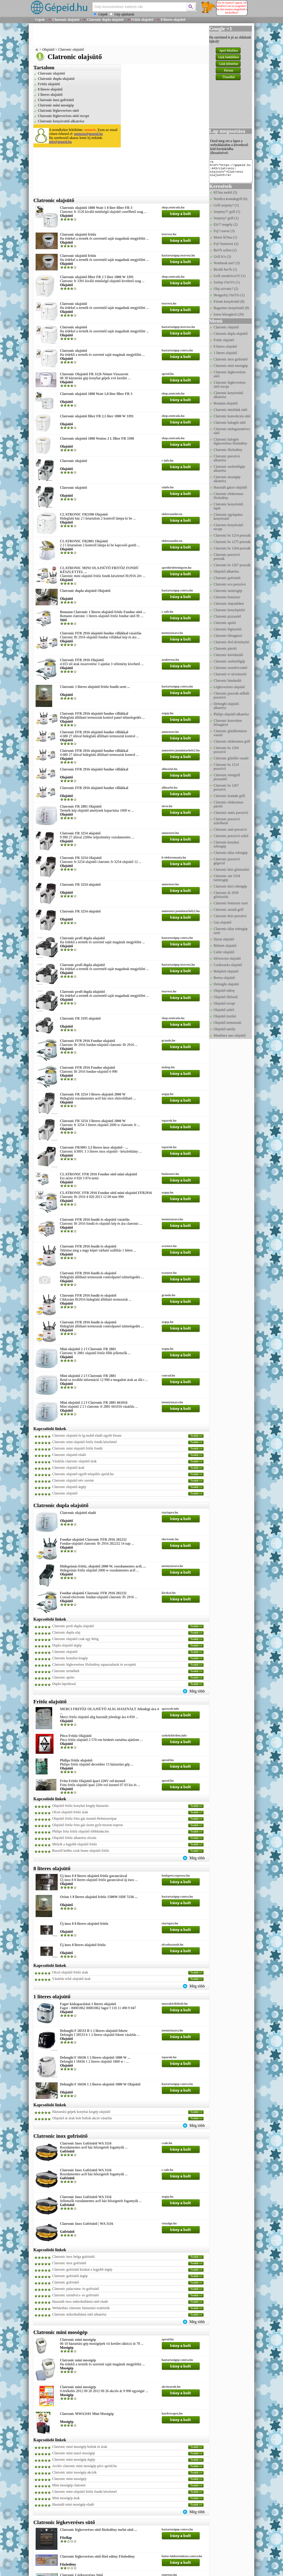  What do you see at coordinates (231, 642) in the screenshot?
I see `Clatronic dvd távirányító` at bounding box center [231, 642].